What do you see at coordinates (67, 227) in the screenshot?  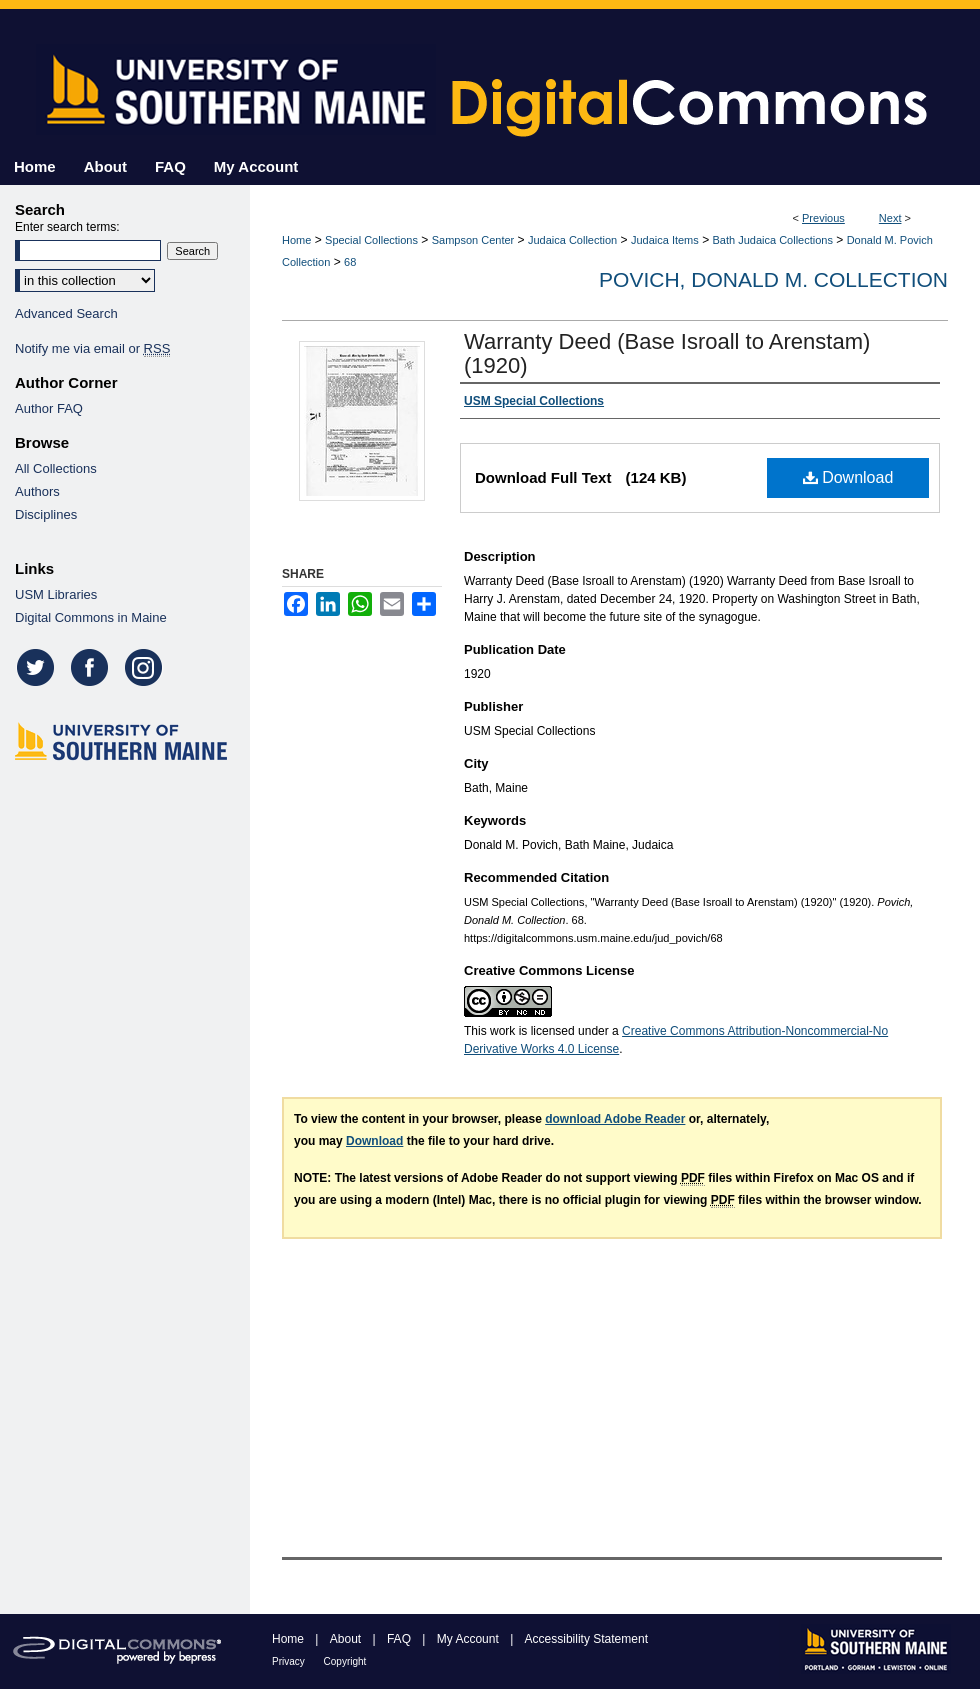 I see `Enter search terms:` at bounding box center [67, 227].